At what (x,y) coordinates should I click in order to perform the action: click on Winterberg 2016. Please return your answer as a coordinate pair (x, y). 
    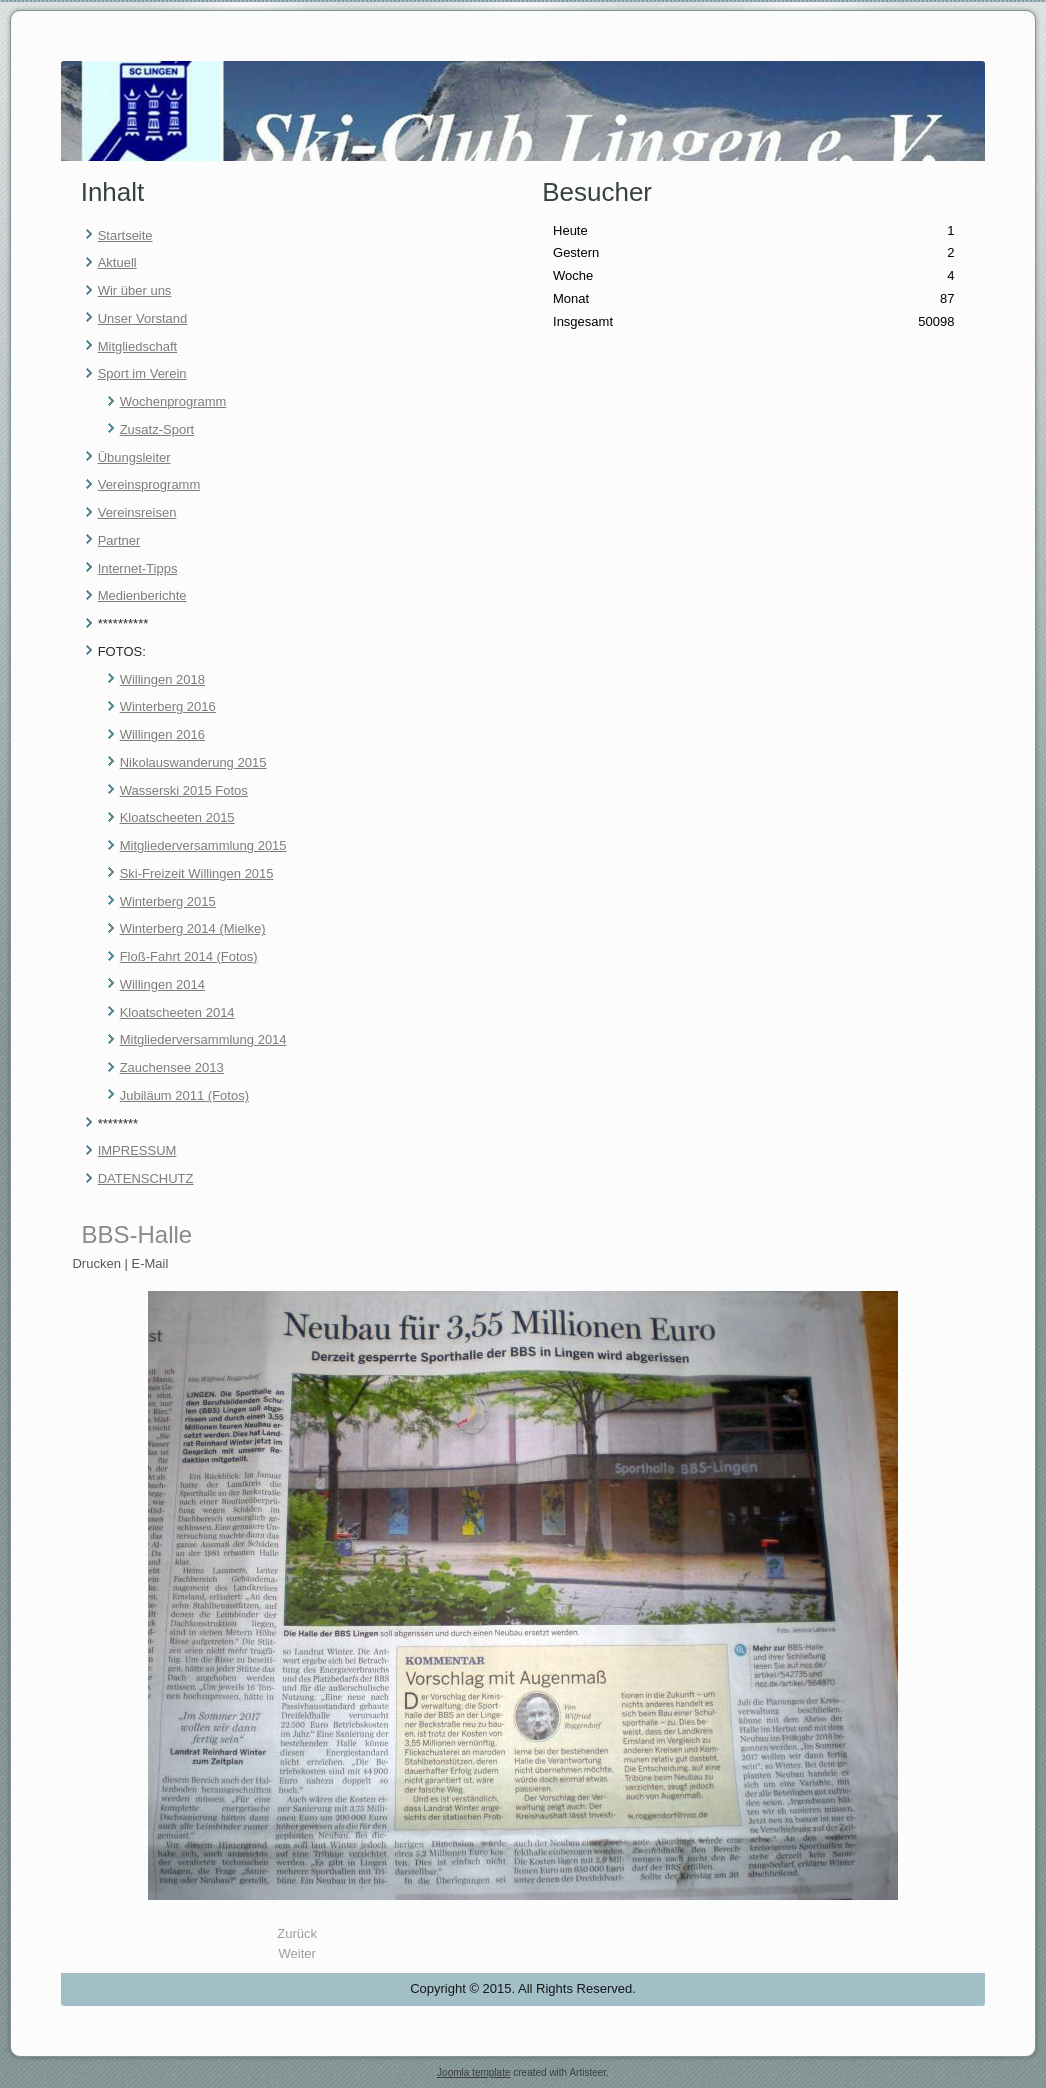
    Looking at the image, I should click on (168, 706).